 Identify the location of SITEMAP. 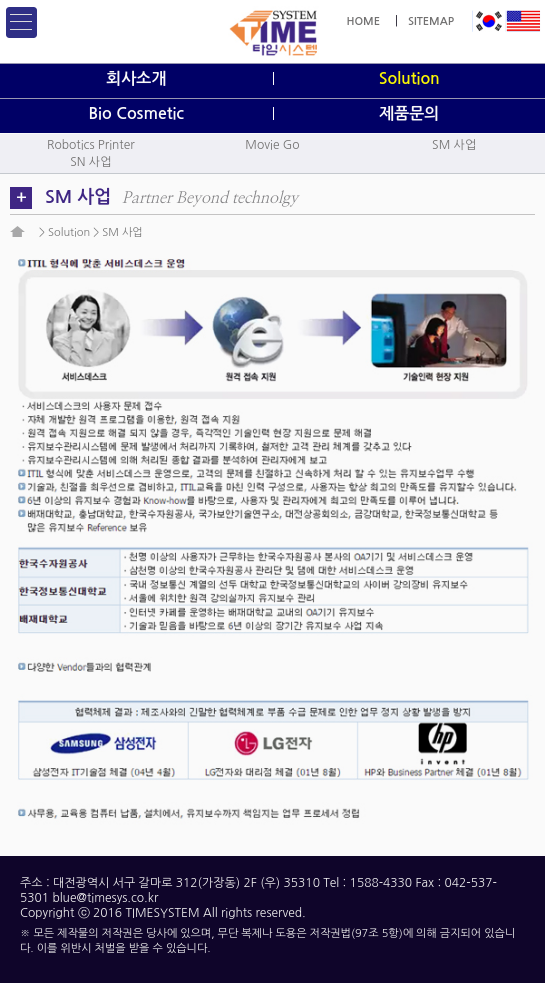
(431, 21).